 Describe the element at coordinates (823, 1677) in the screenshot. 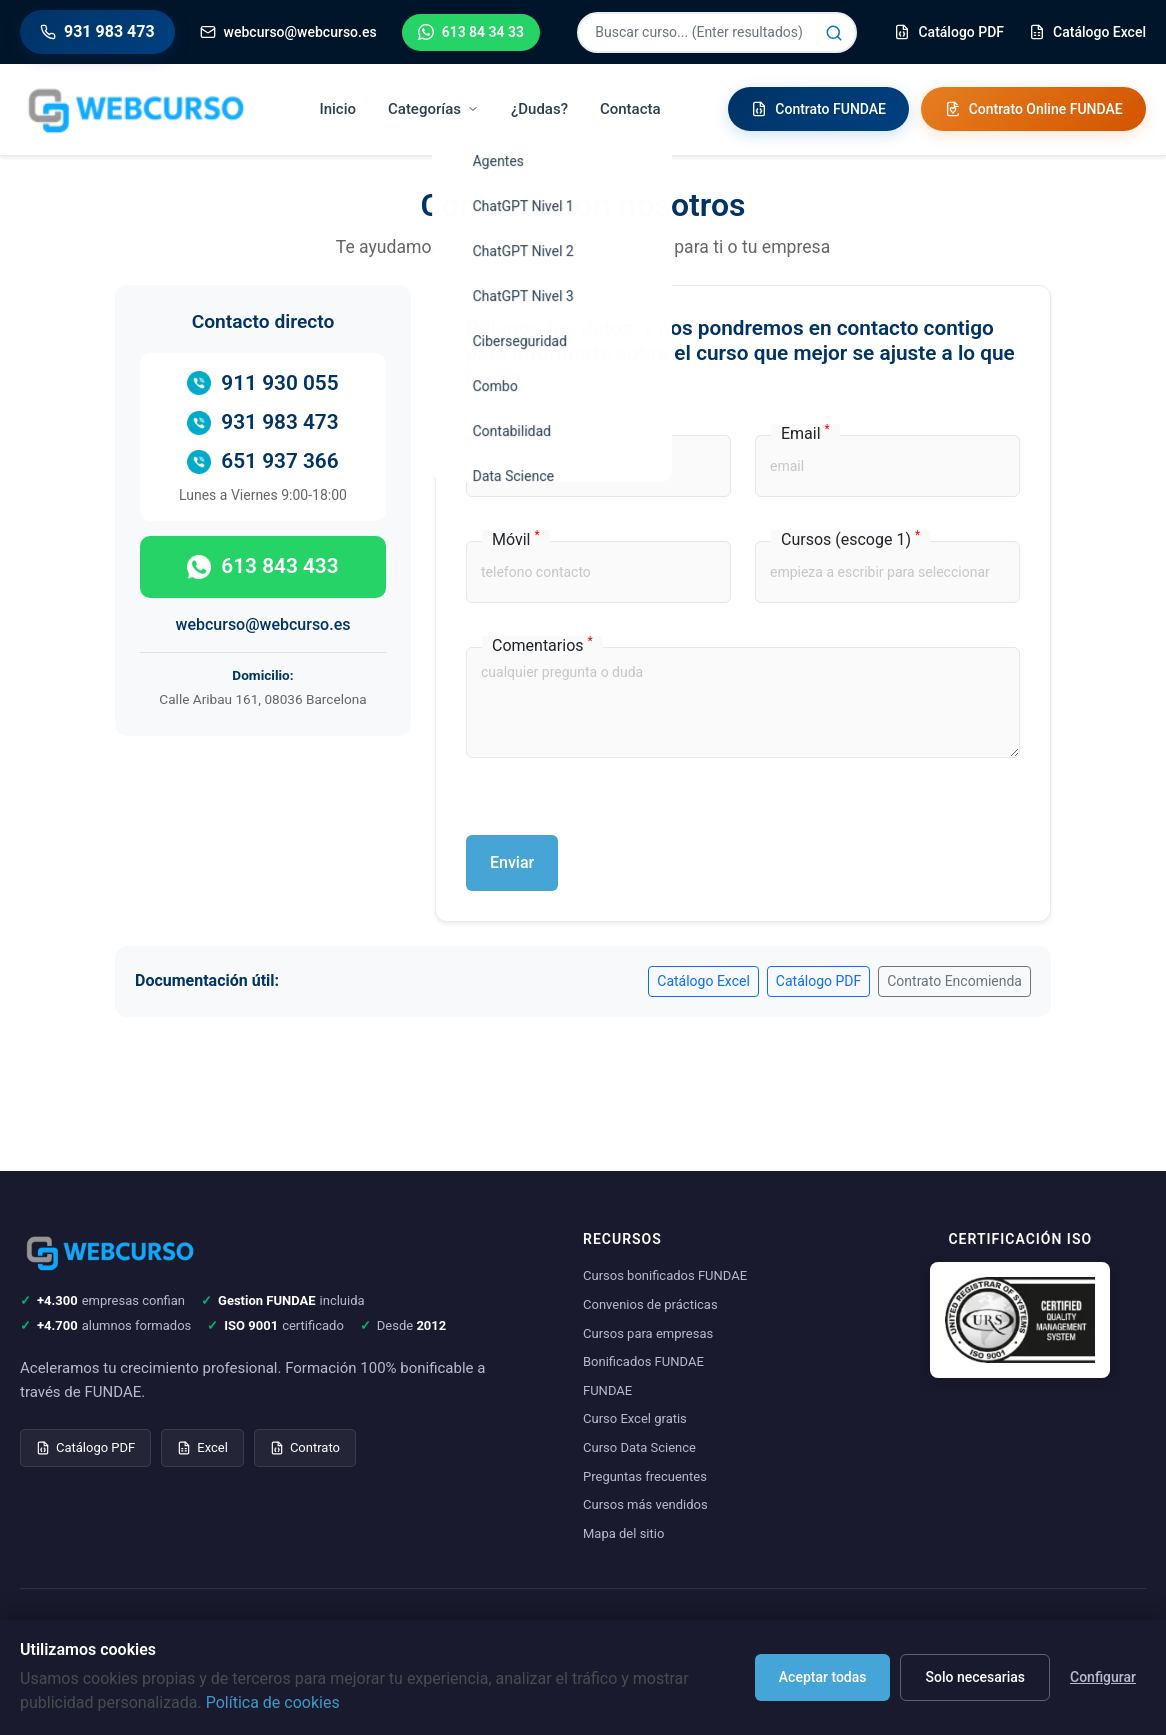

I see `Aceptar todas` at that location.